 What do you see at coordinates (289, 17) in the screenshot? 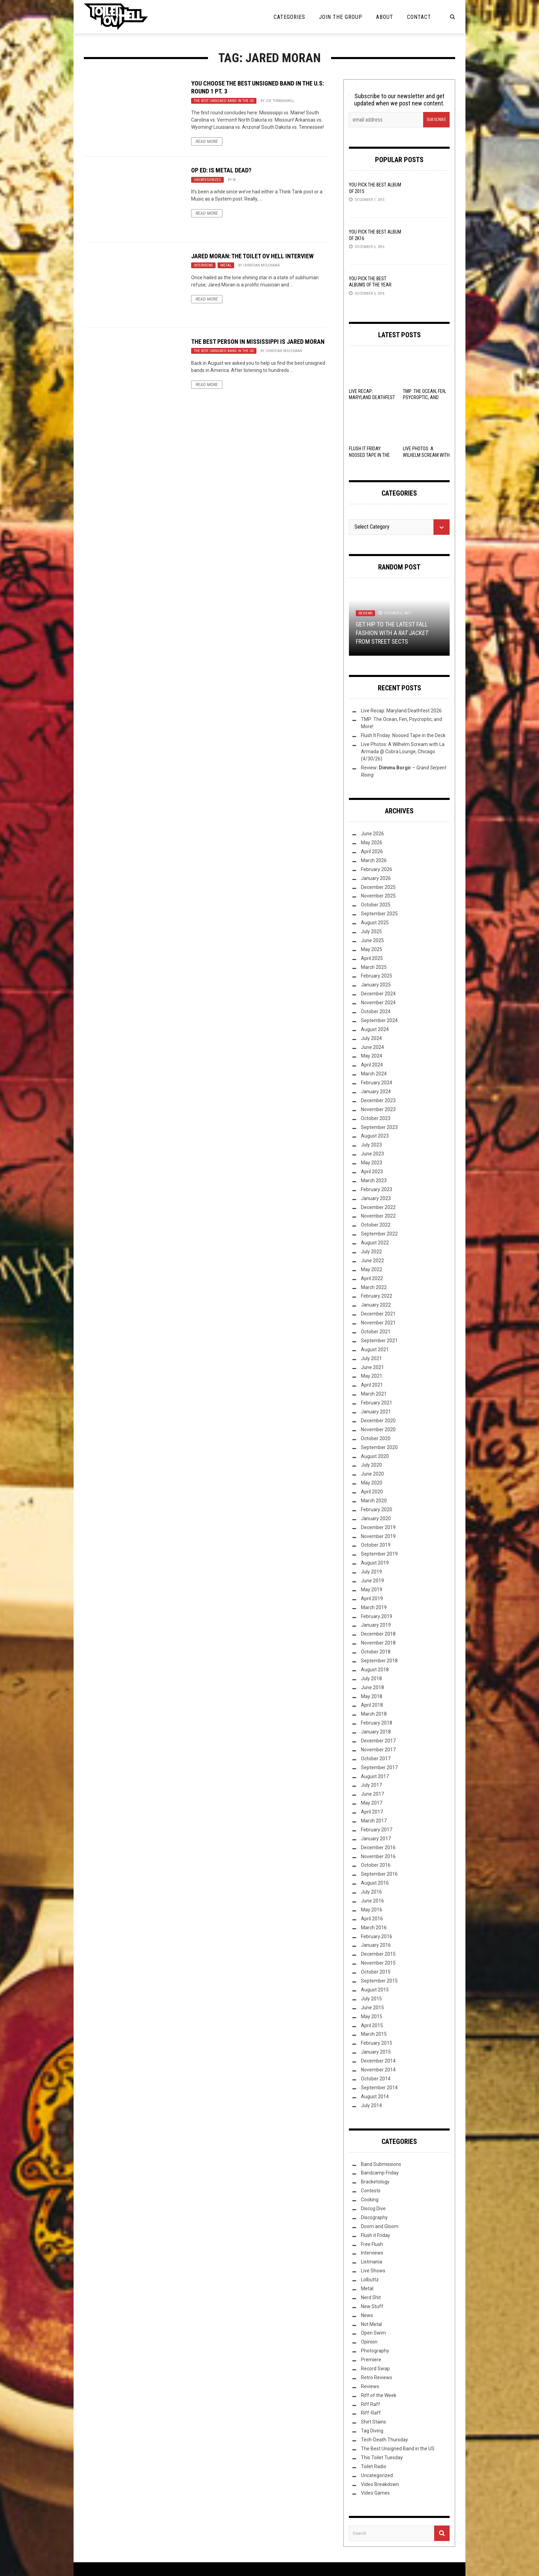
I see `Categories` at bounding box center [289, 17].